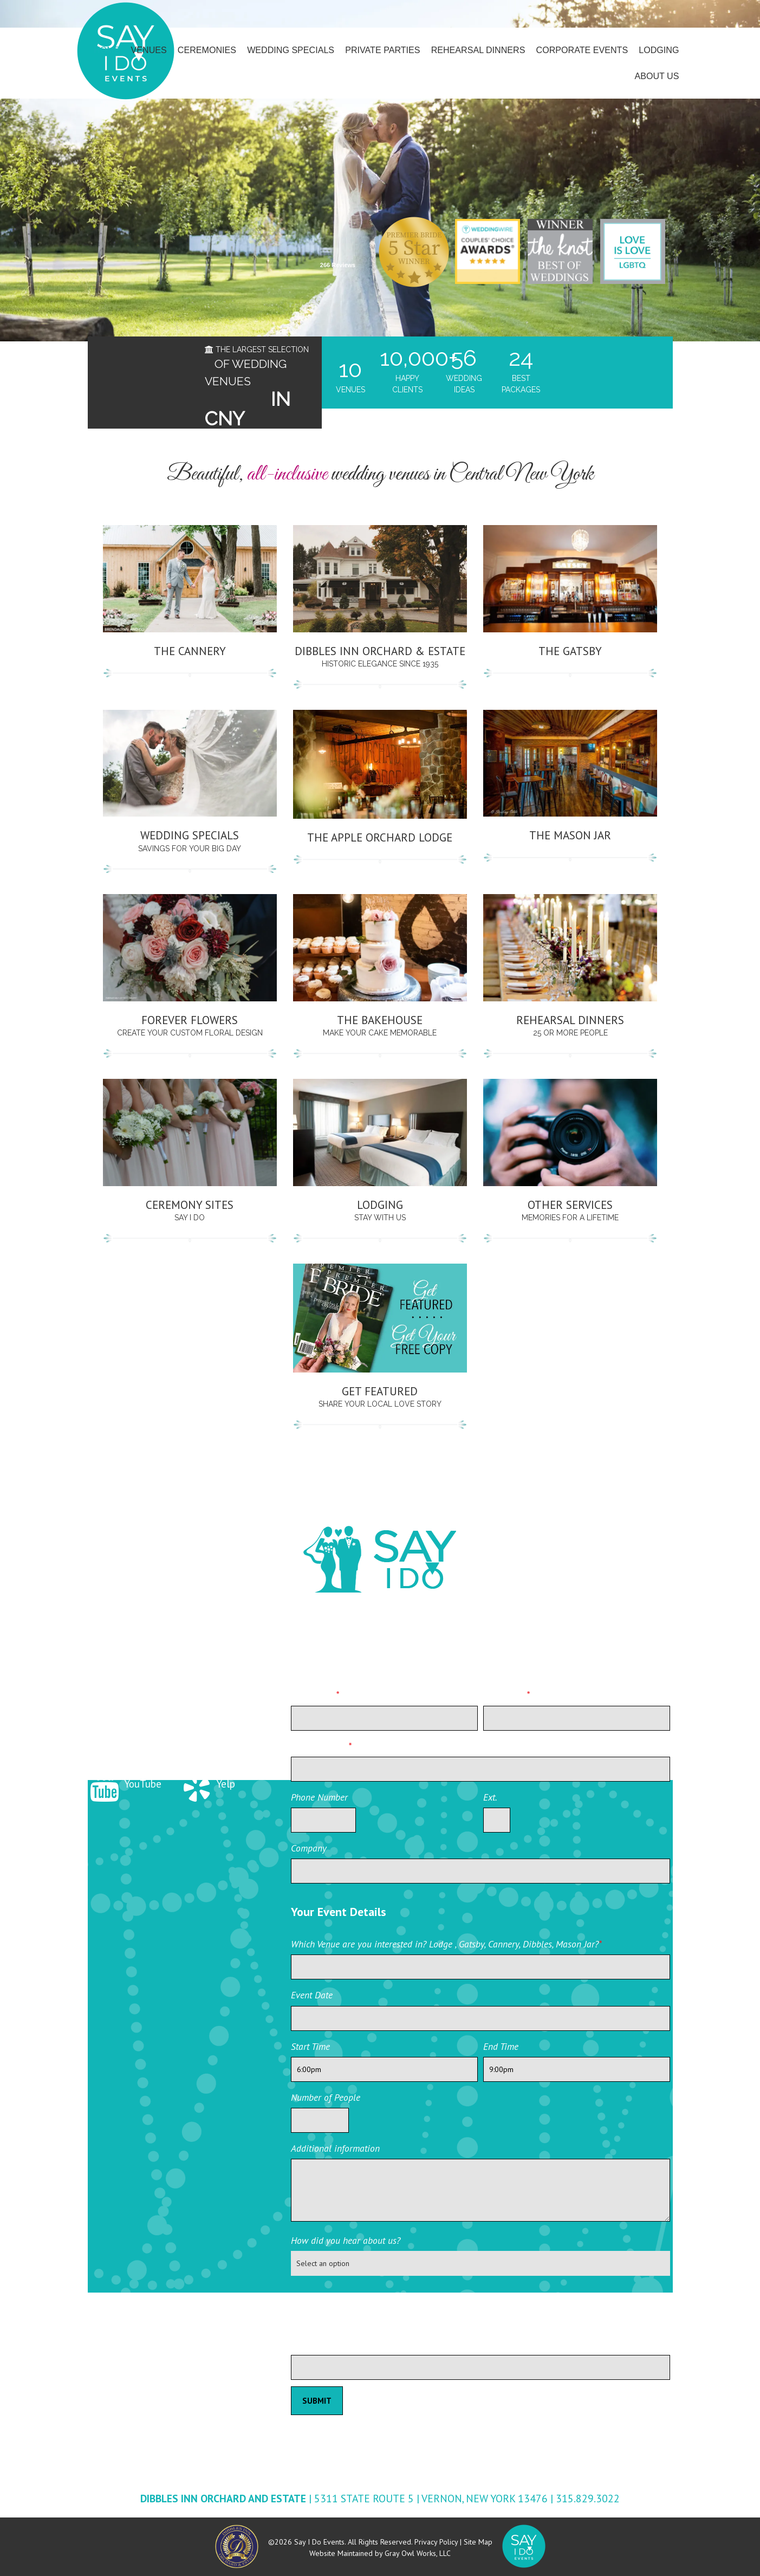 Image resolution: width=760 pixels, height=2576 pixels. What do you see at coordinates (207, 1783) in the screenshot?
I see `Yelp` at bounding box center [207, 1783].